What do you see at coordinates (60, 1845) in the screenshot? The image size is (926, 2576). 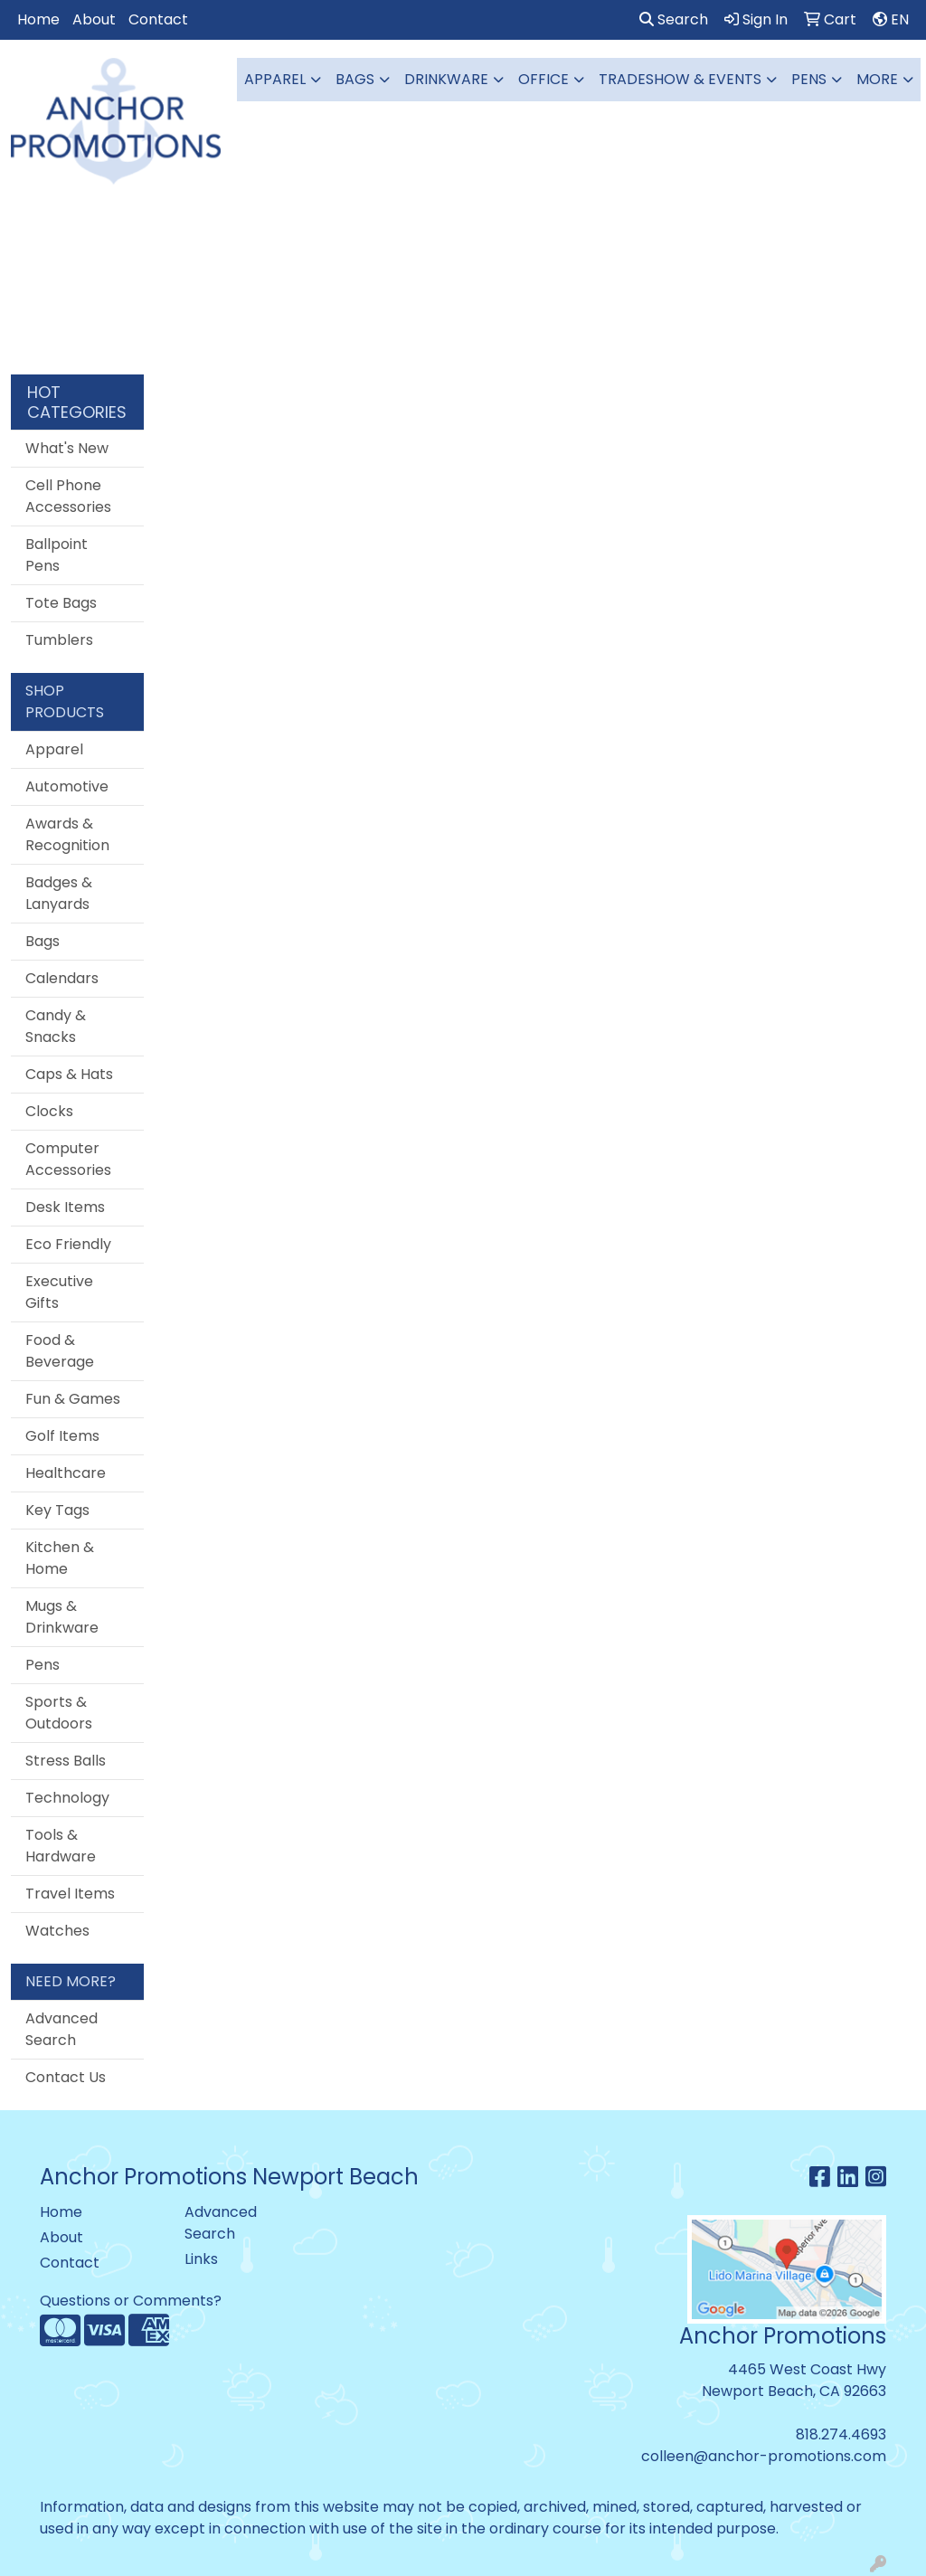 I see `Tools & Hardware` at bounding box center [60, 1845].